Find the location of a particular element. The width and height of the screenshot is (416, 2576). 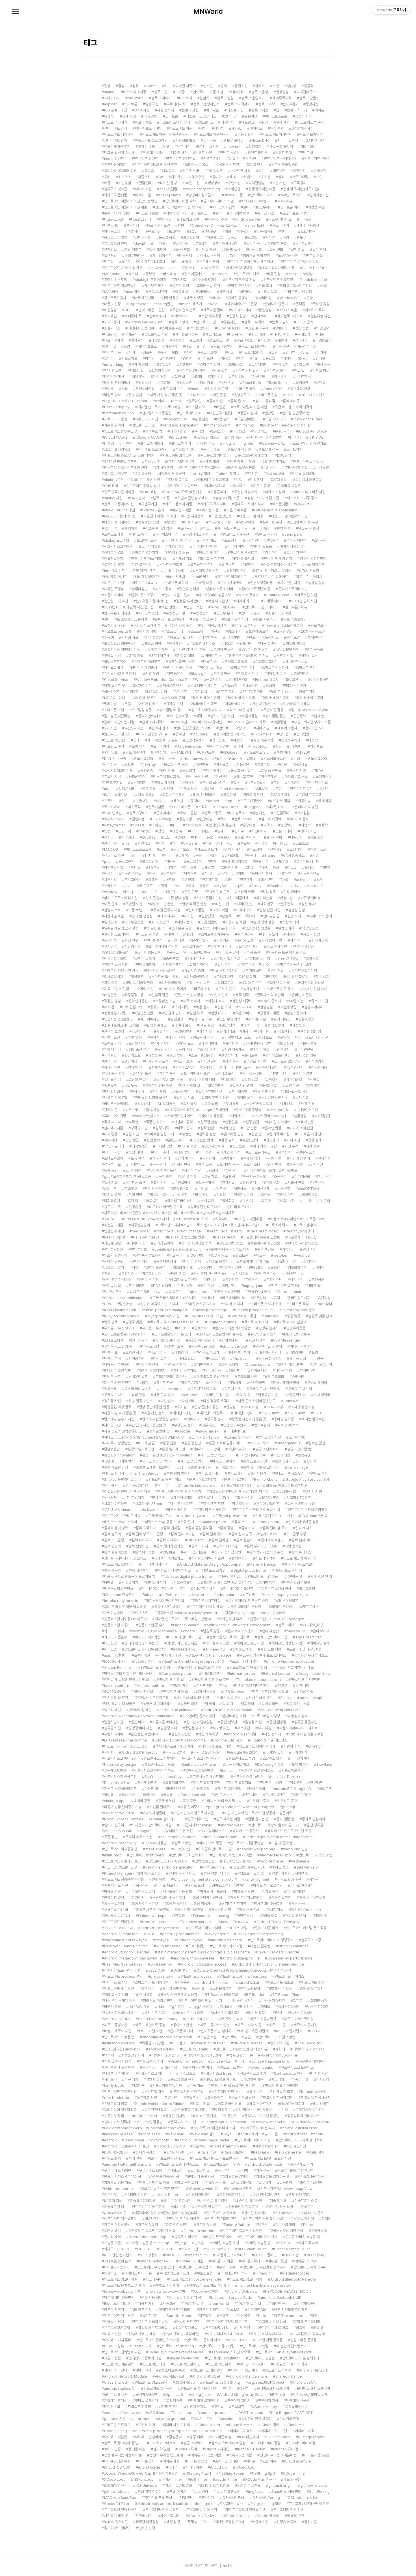

process task is located at coordinates (161, 1976).